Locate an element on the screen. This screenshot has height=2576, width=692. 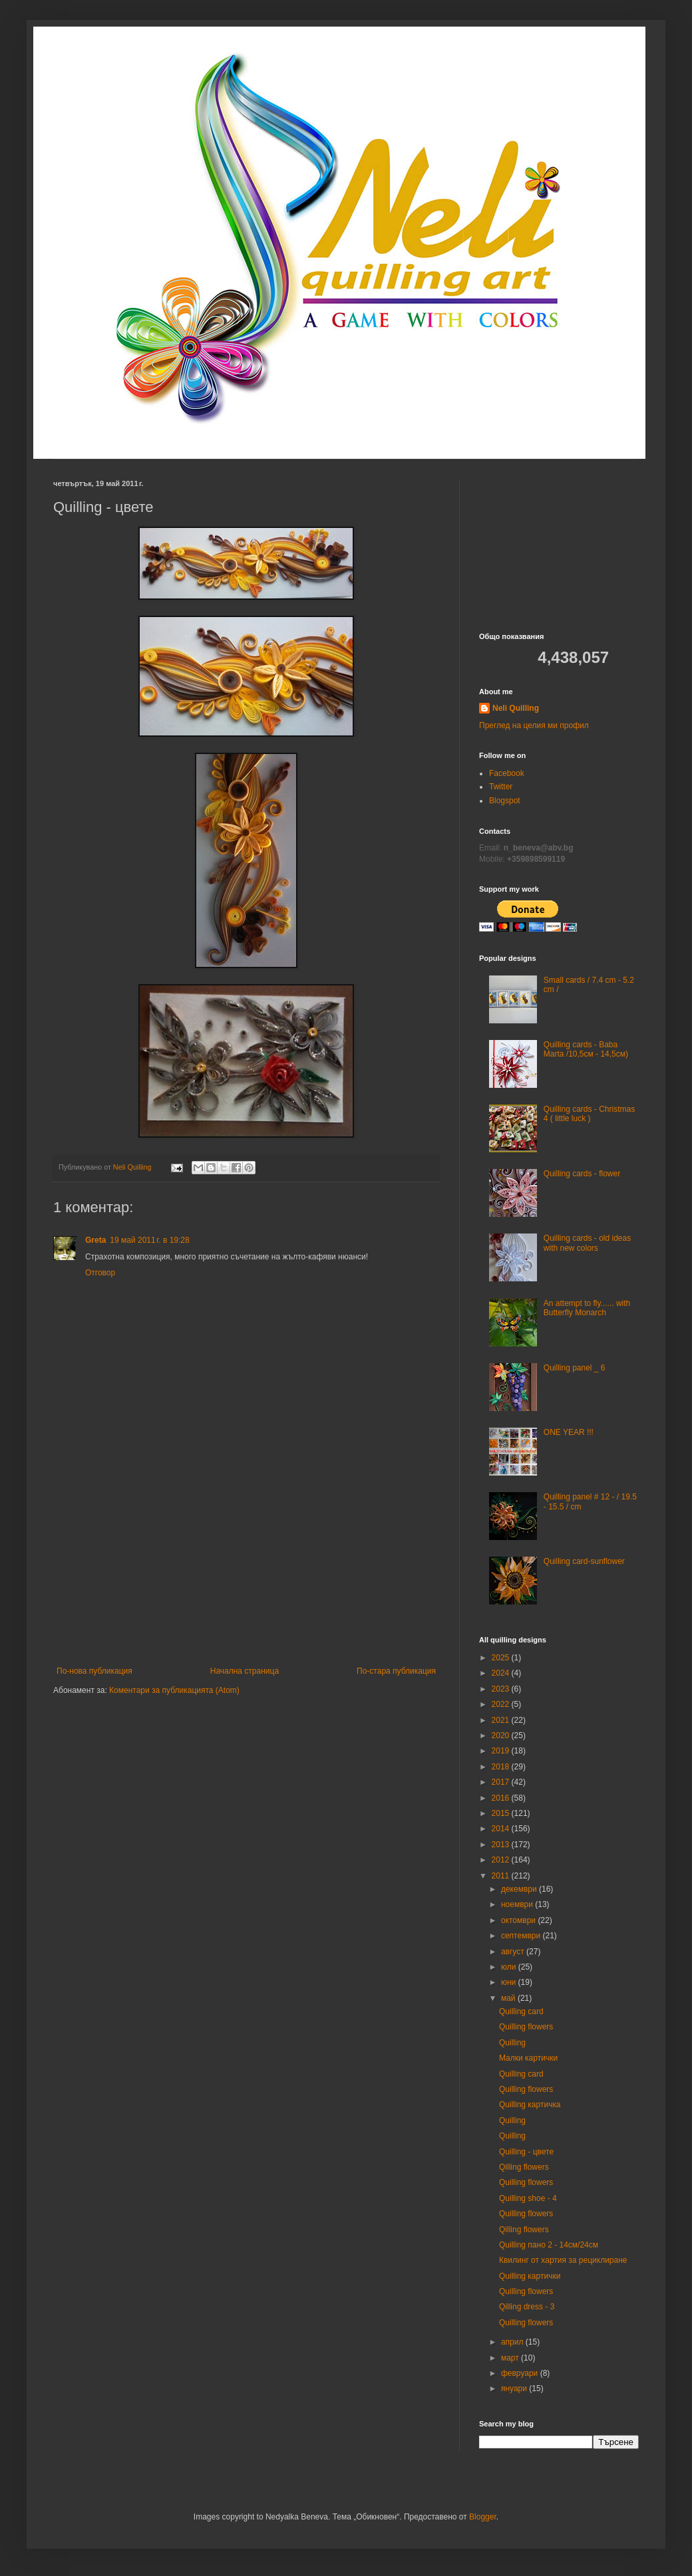
Twitter is located at coordinates (500, 786).